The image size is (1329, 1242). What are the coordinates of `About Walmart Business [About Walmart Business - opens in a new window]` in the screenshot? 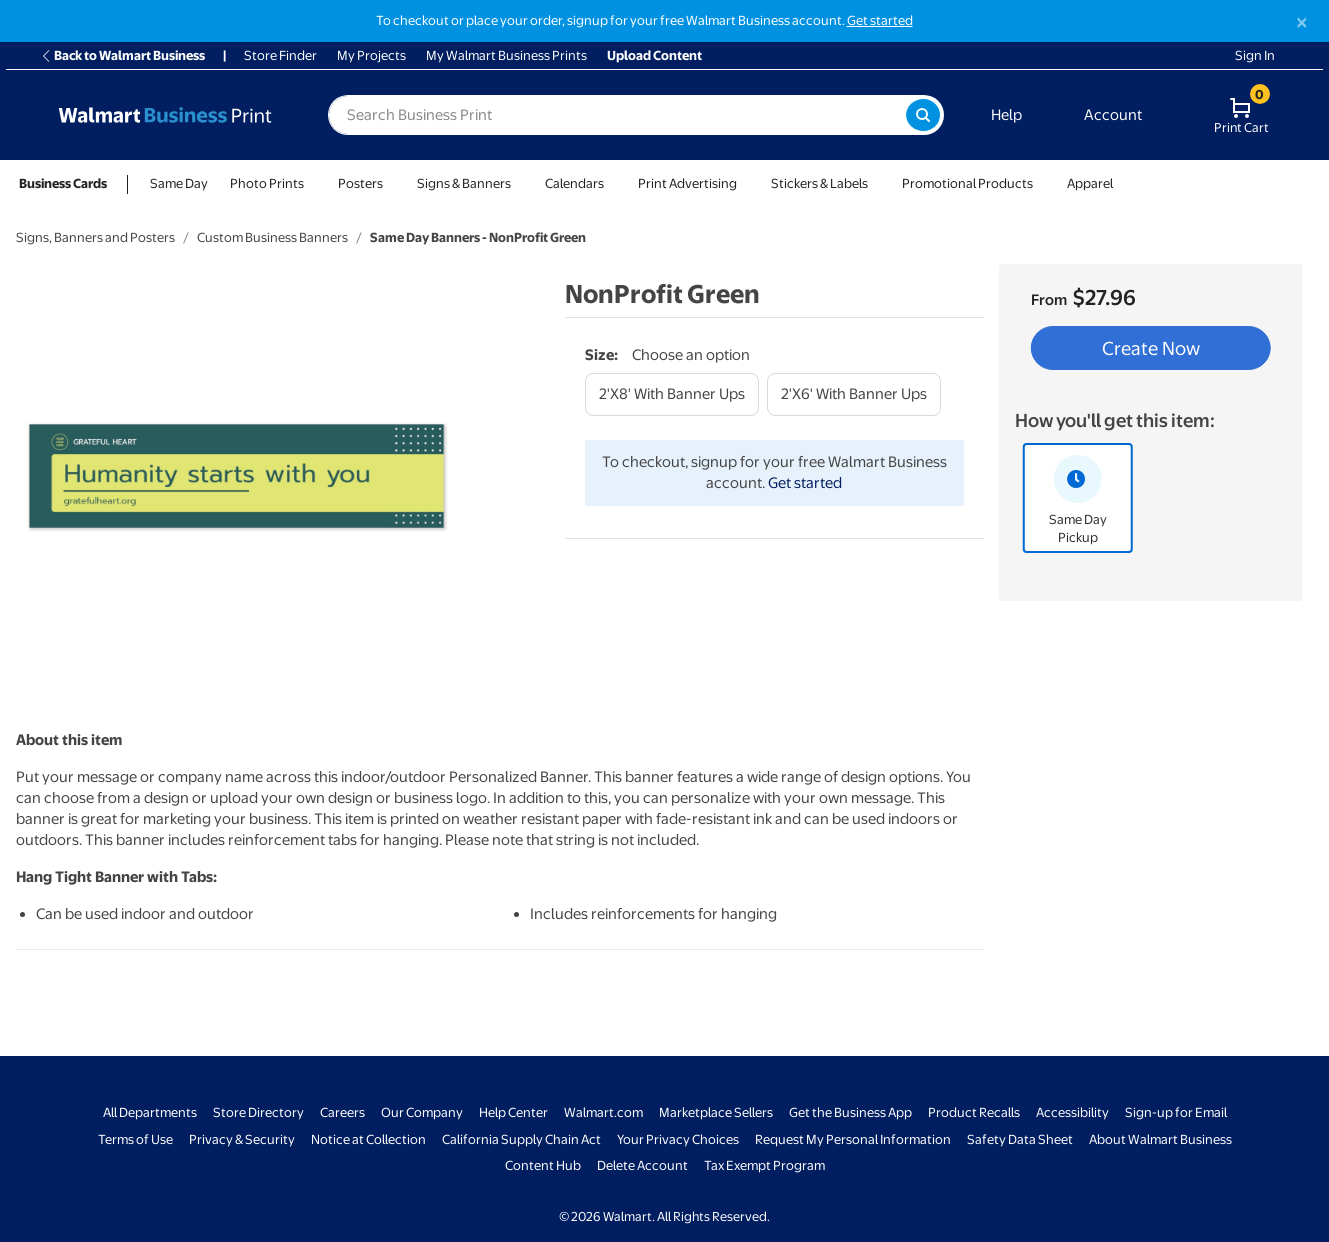 It's located at (1160, 1139).